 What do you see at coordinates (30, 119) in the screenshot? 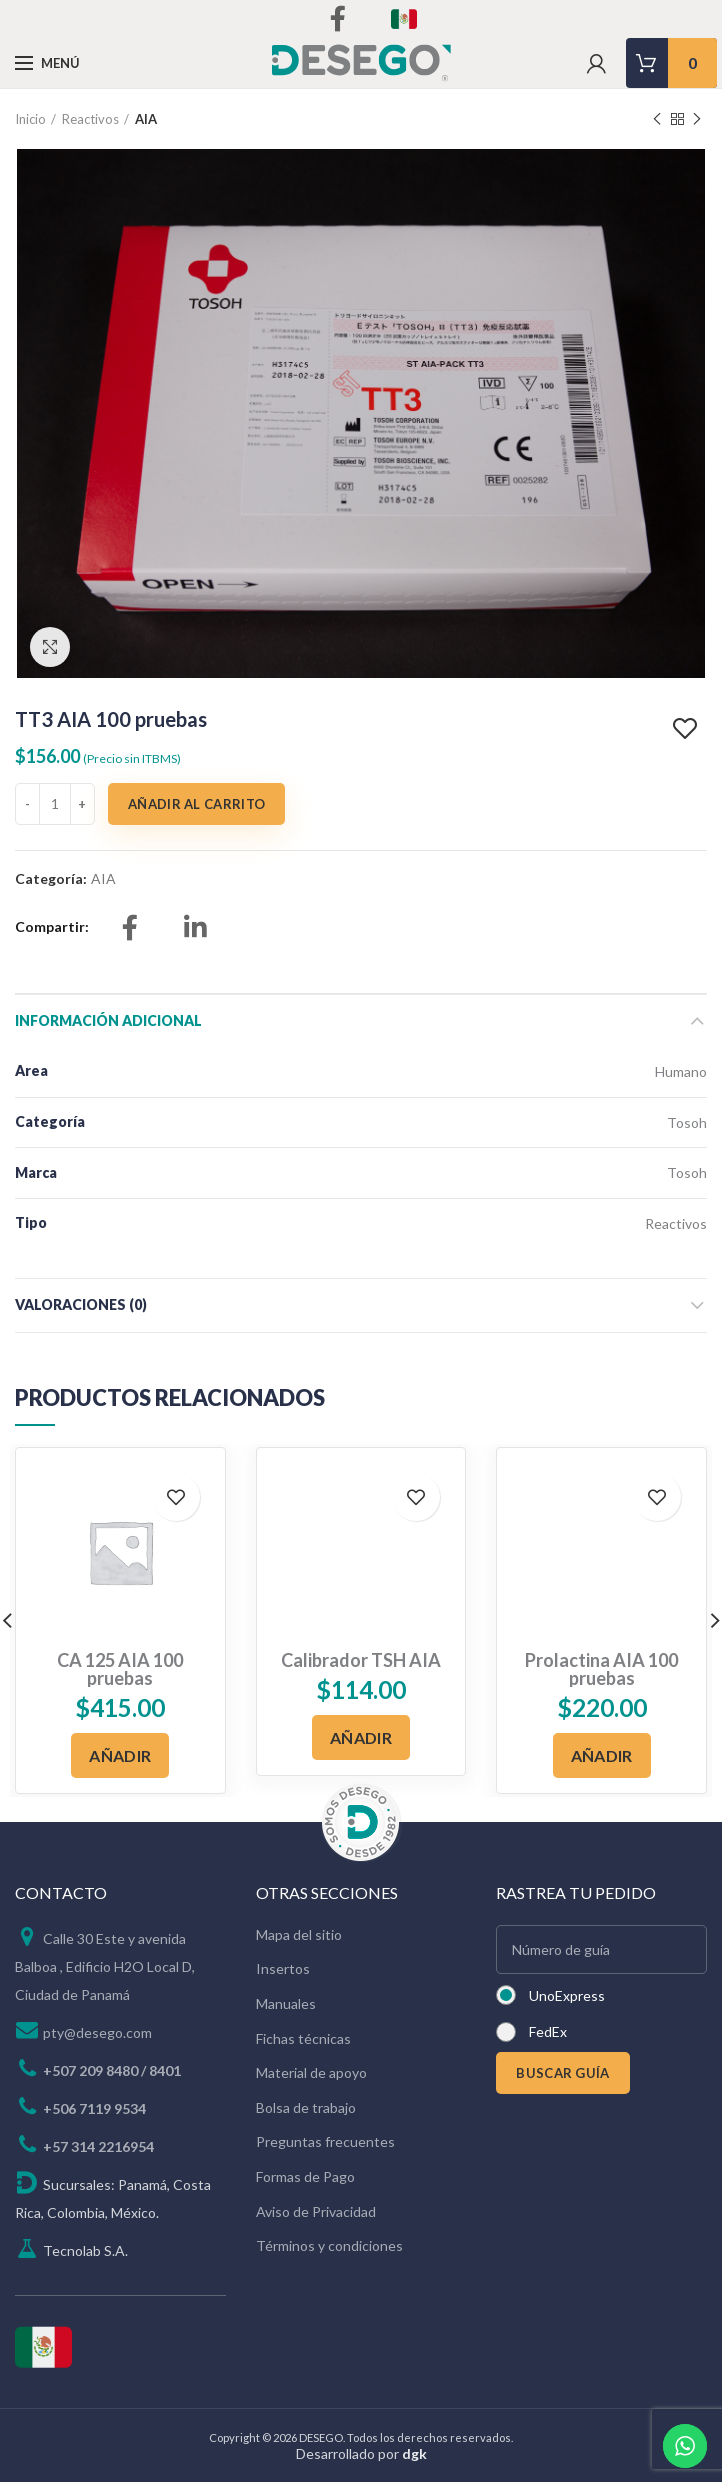
I see `Inicio` at bounding box center [30, 119].